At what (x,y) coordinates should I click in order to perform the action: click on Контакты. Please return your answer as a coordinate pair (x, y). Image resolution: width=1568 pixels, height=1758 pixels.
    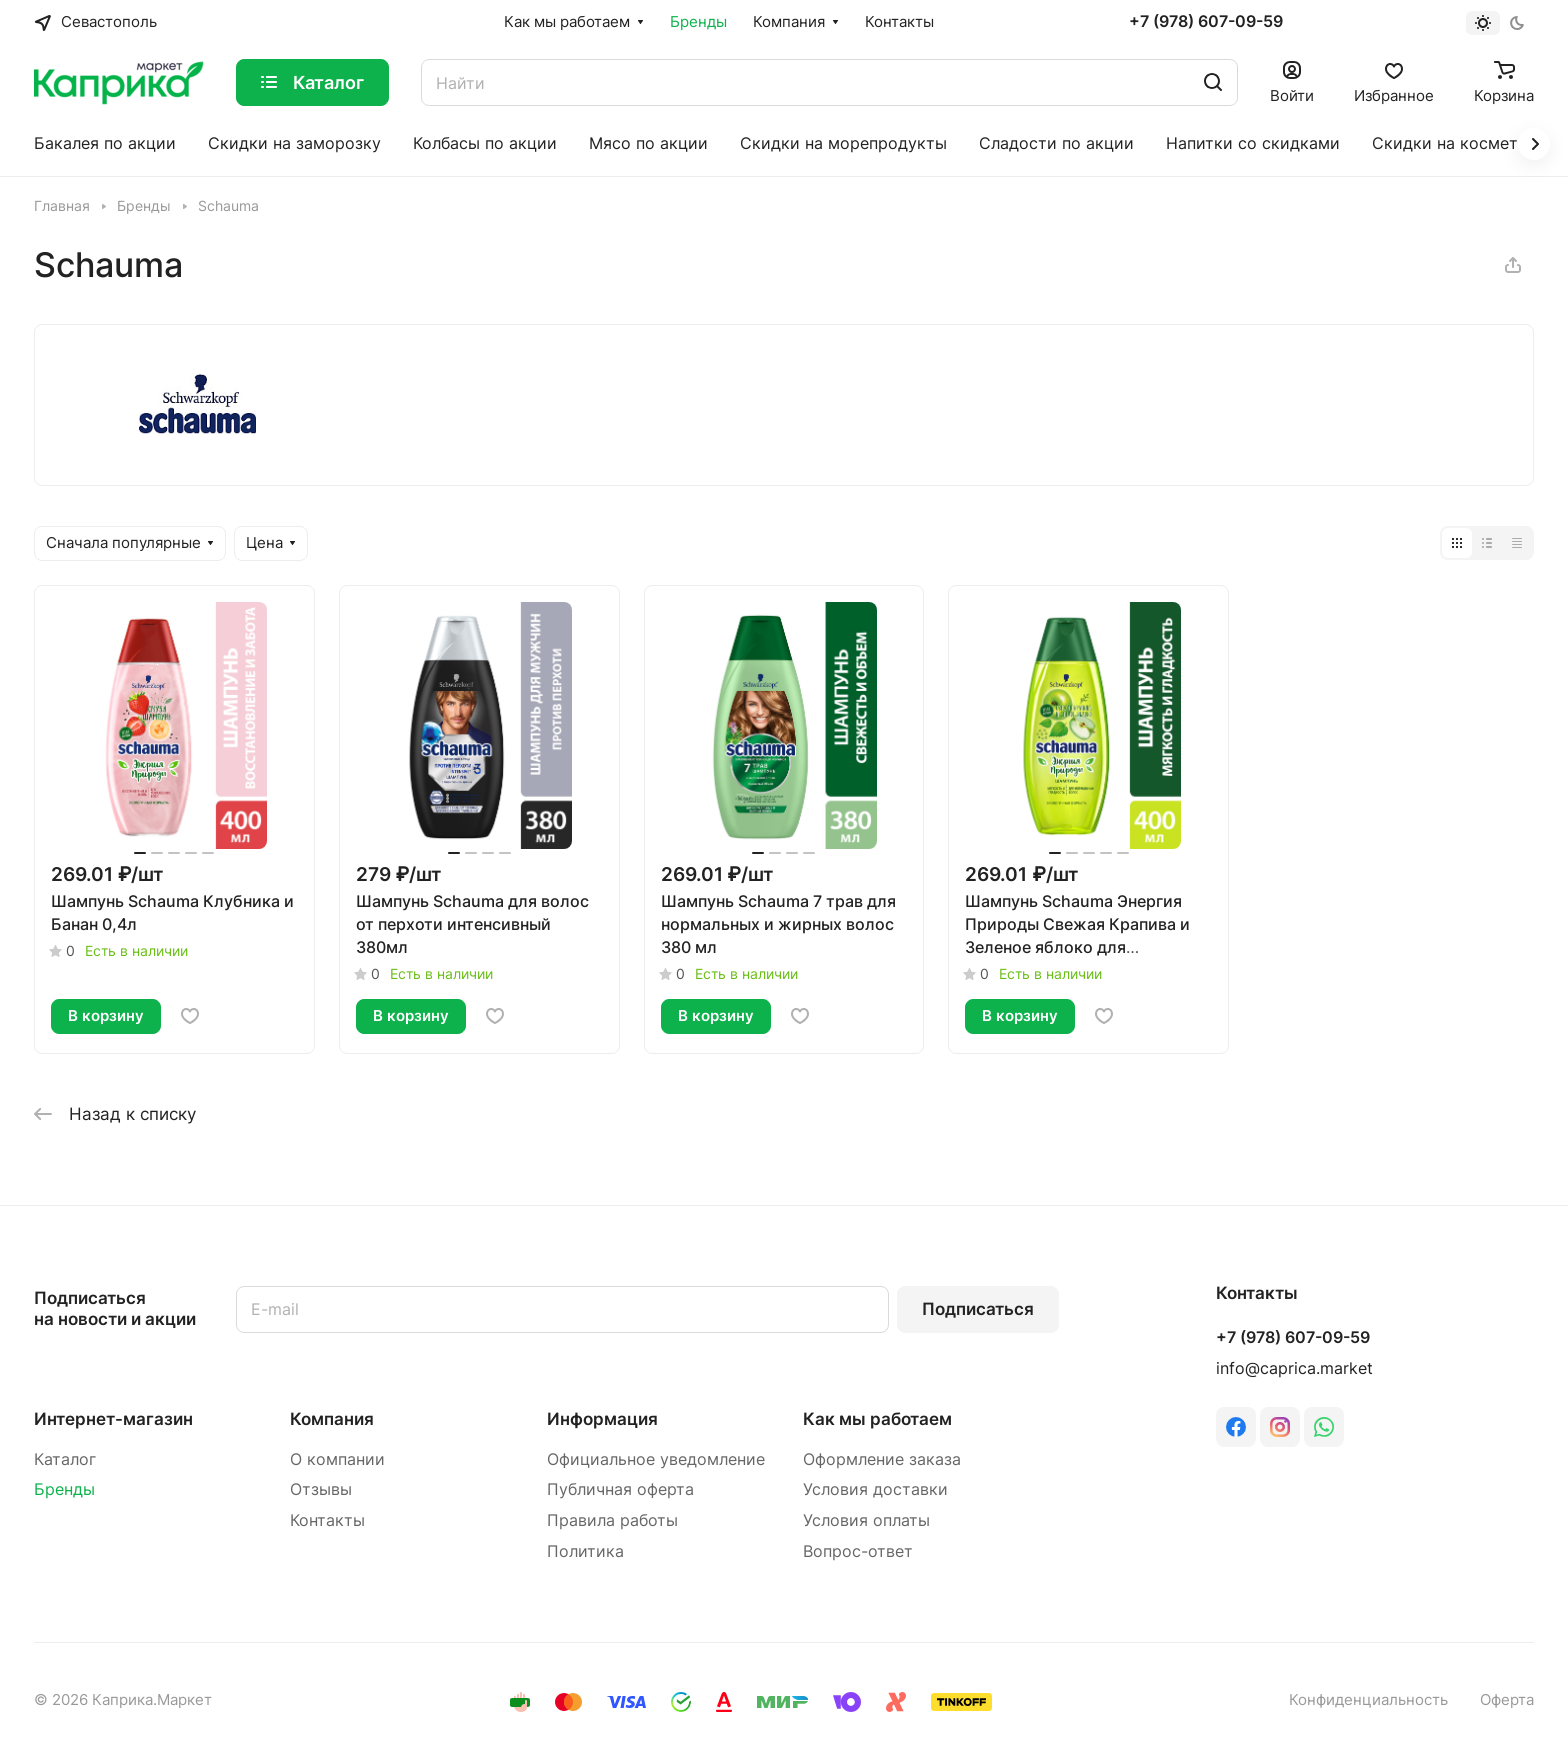
    Looking at the image, I should click on (327, 1520).